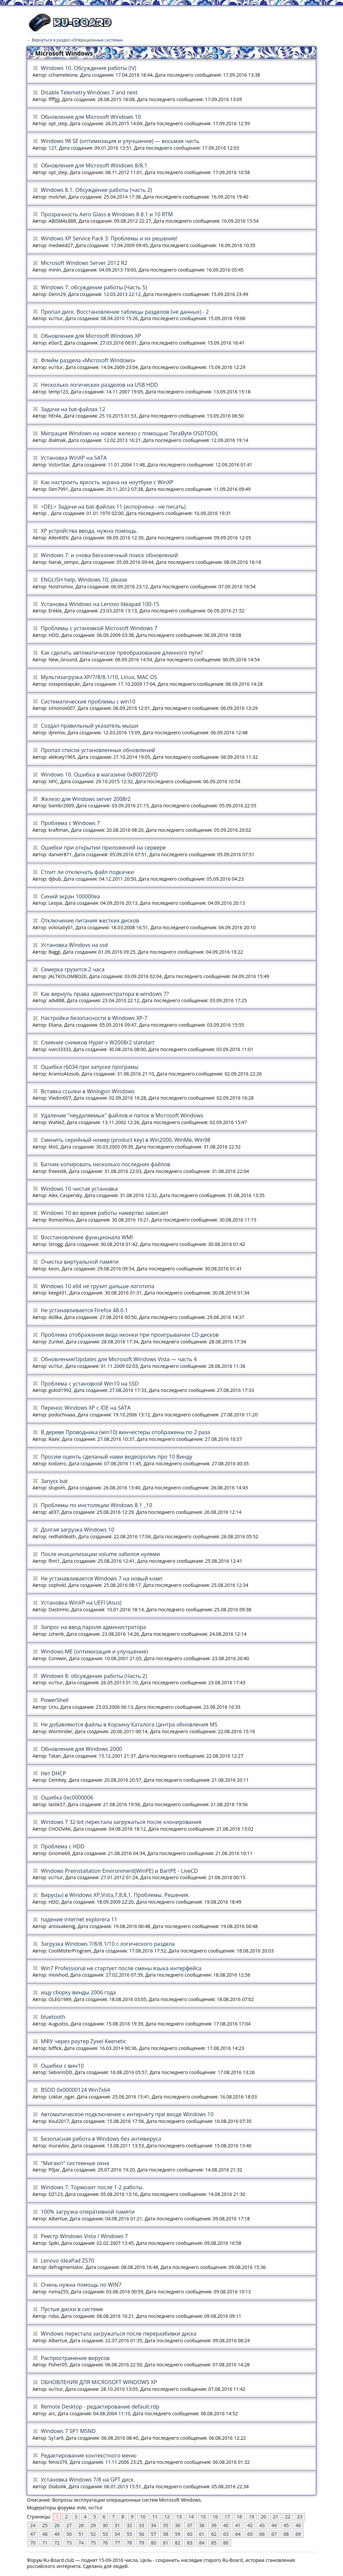 This screenshot has height=2576, width=343. What do you see at coordinates (70, 823) in the screenshot?
I see `Проблема с Windows 7` at bounding box center [70, 823].